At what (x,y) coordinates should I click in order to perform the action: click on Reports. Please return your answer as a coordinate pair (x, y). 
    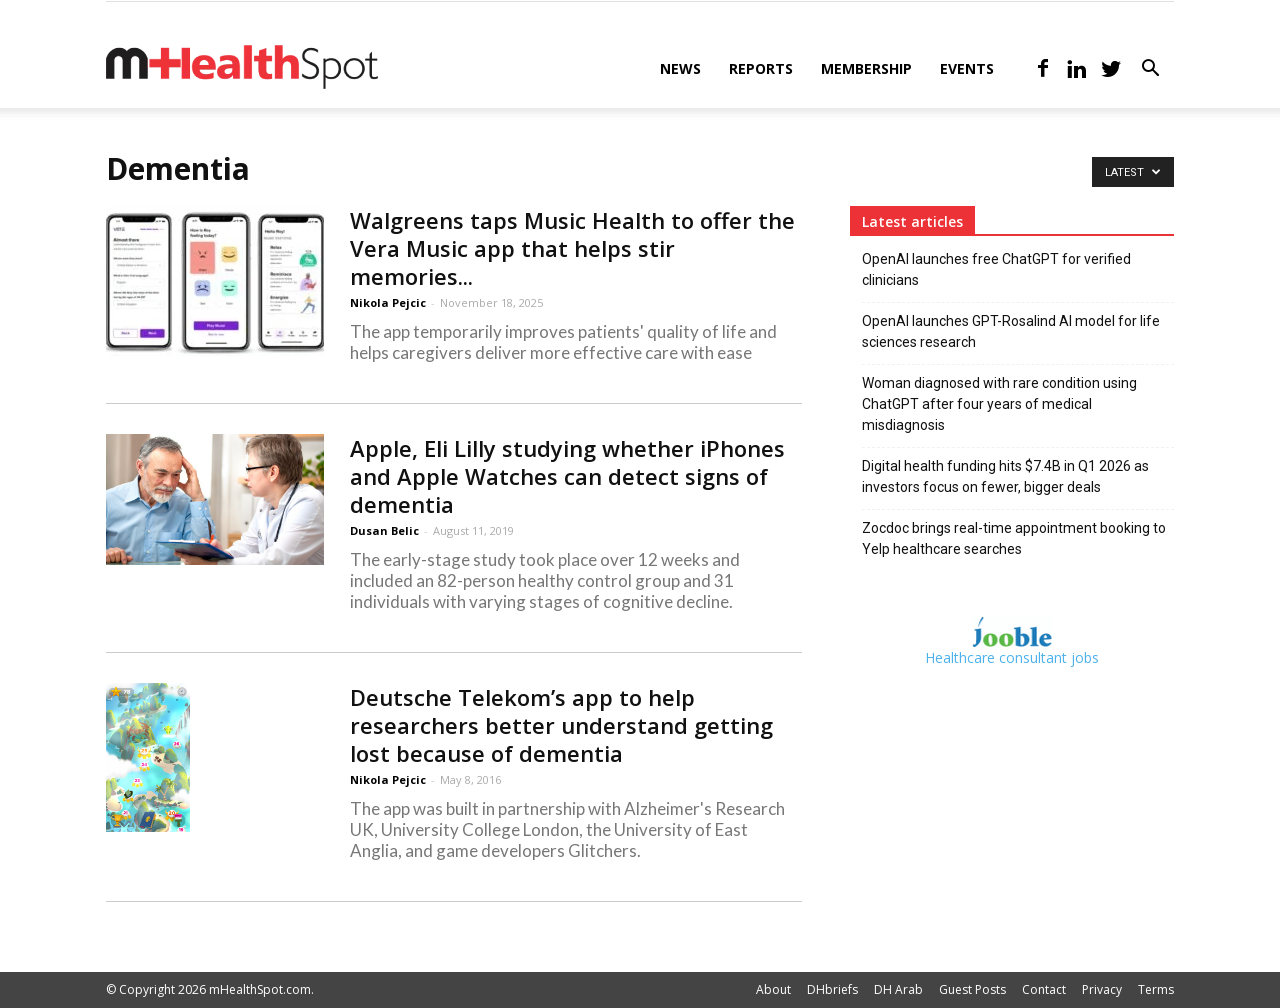
    Looking at the image, I should click on (761, 68).